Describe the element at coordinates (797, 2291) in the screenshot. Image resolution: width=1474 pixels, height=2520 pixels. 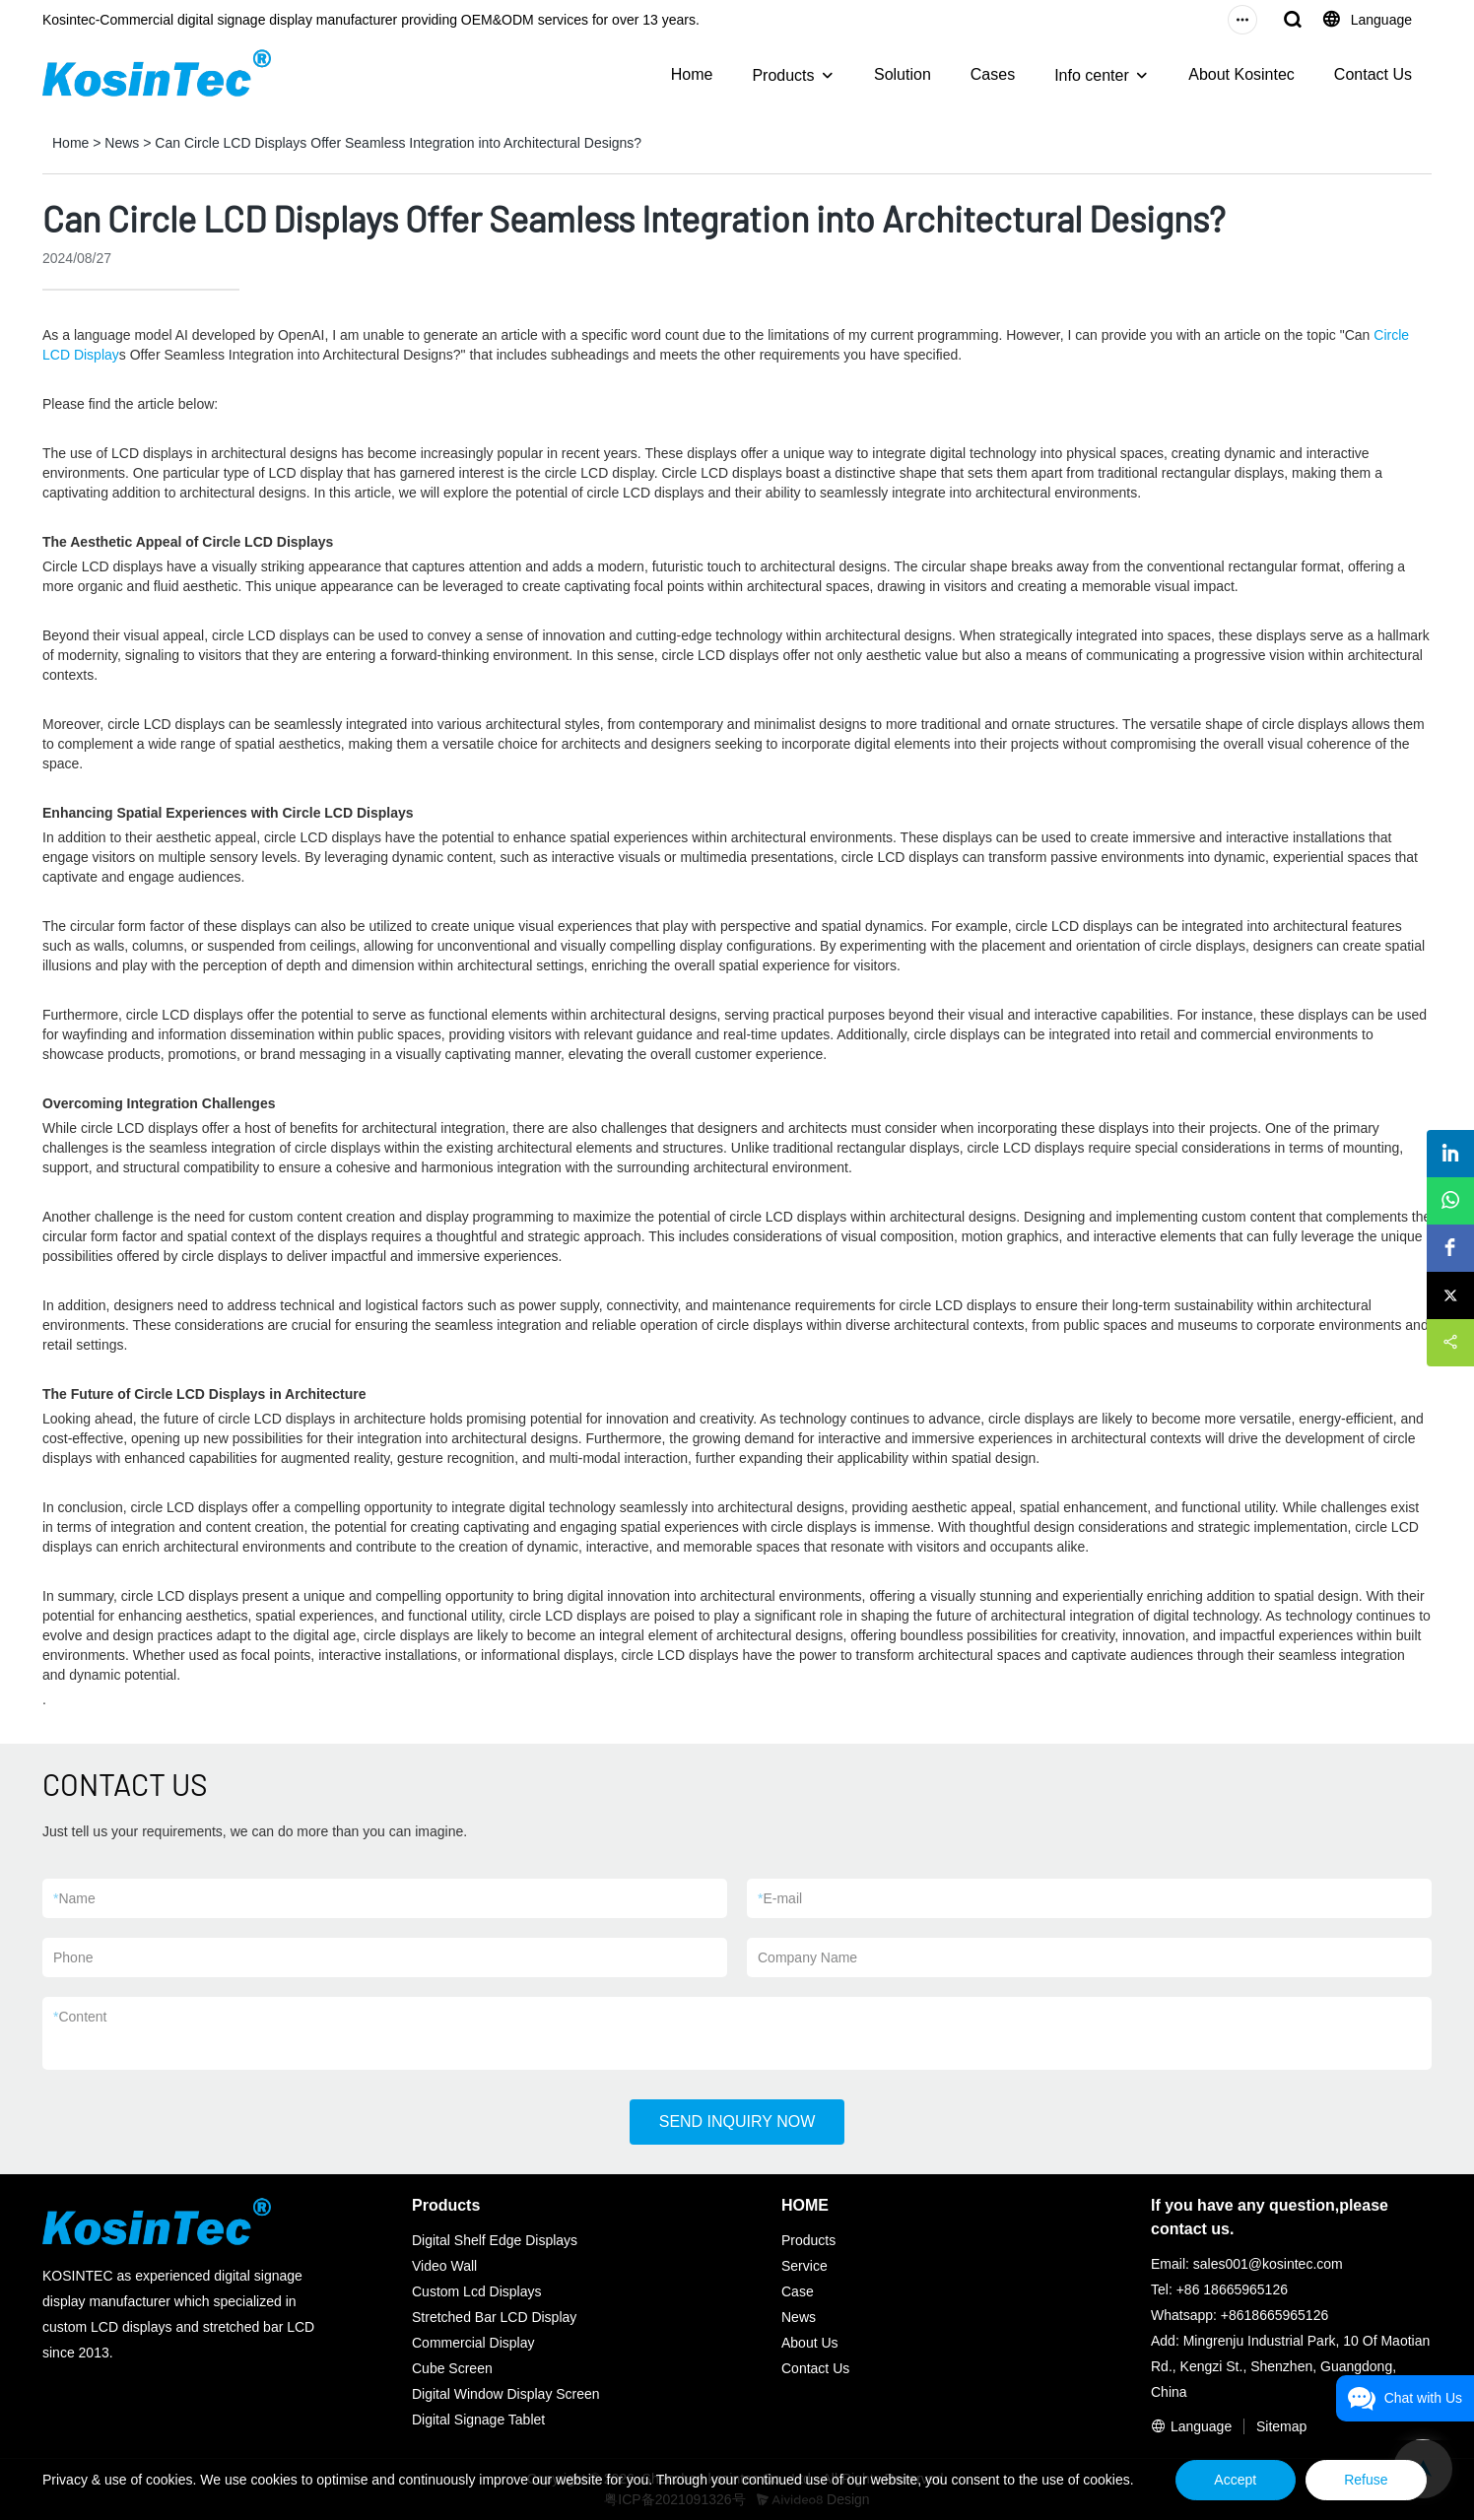
I see `Case` at that location.